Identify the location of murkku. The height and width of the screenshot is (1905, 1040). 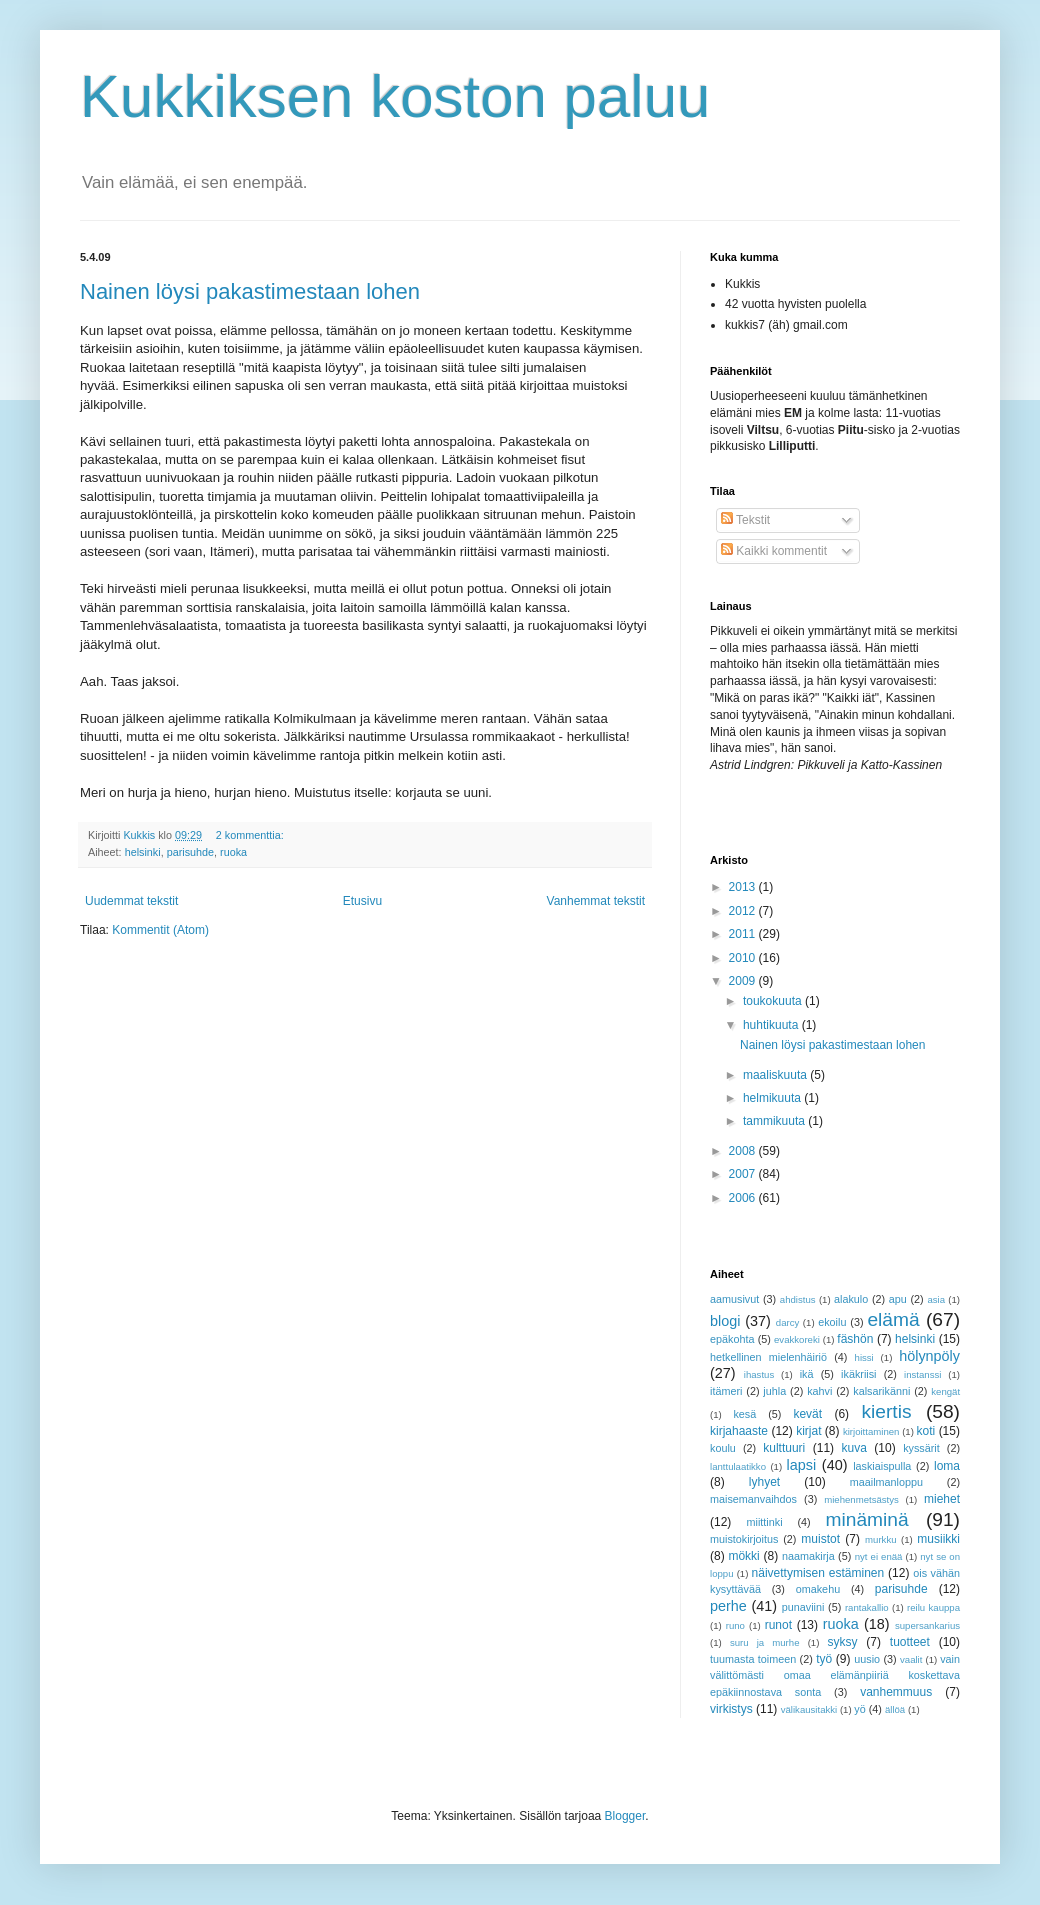
(880, 1539).